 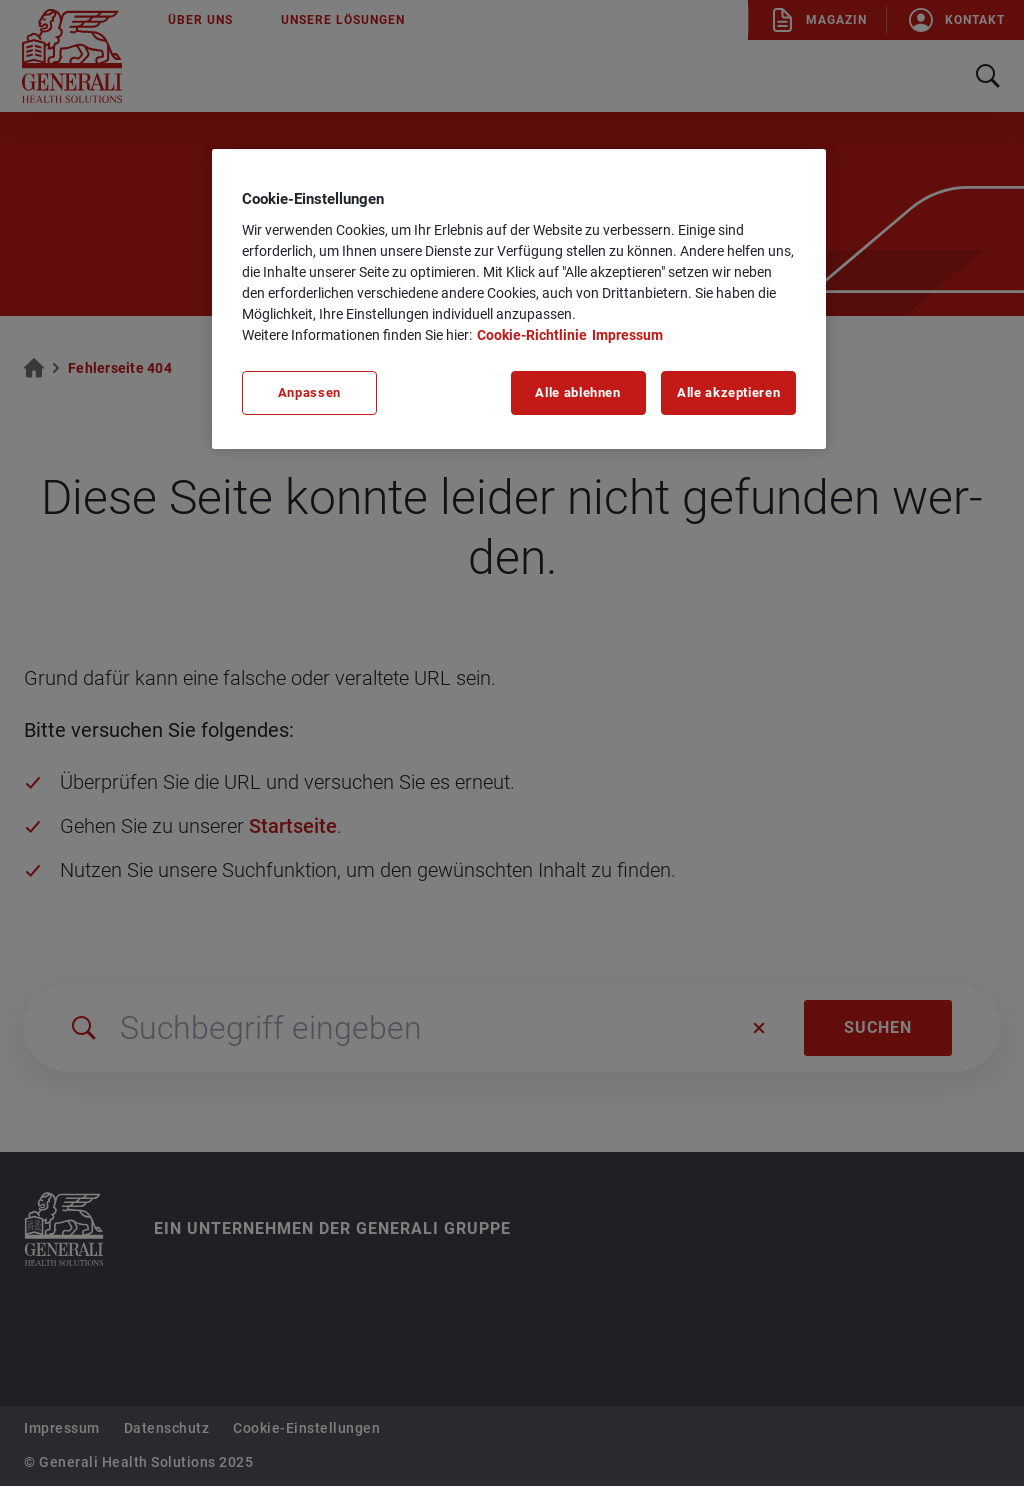 What do you see at coordinates (309, 392) in the screenshot?
I see `Anpassen [Anpassen, Öffnet das Einstellungscenter-Dialogfeld]` at bounding box center [309, 392].